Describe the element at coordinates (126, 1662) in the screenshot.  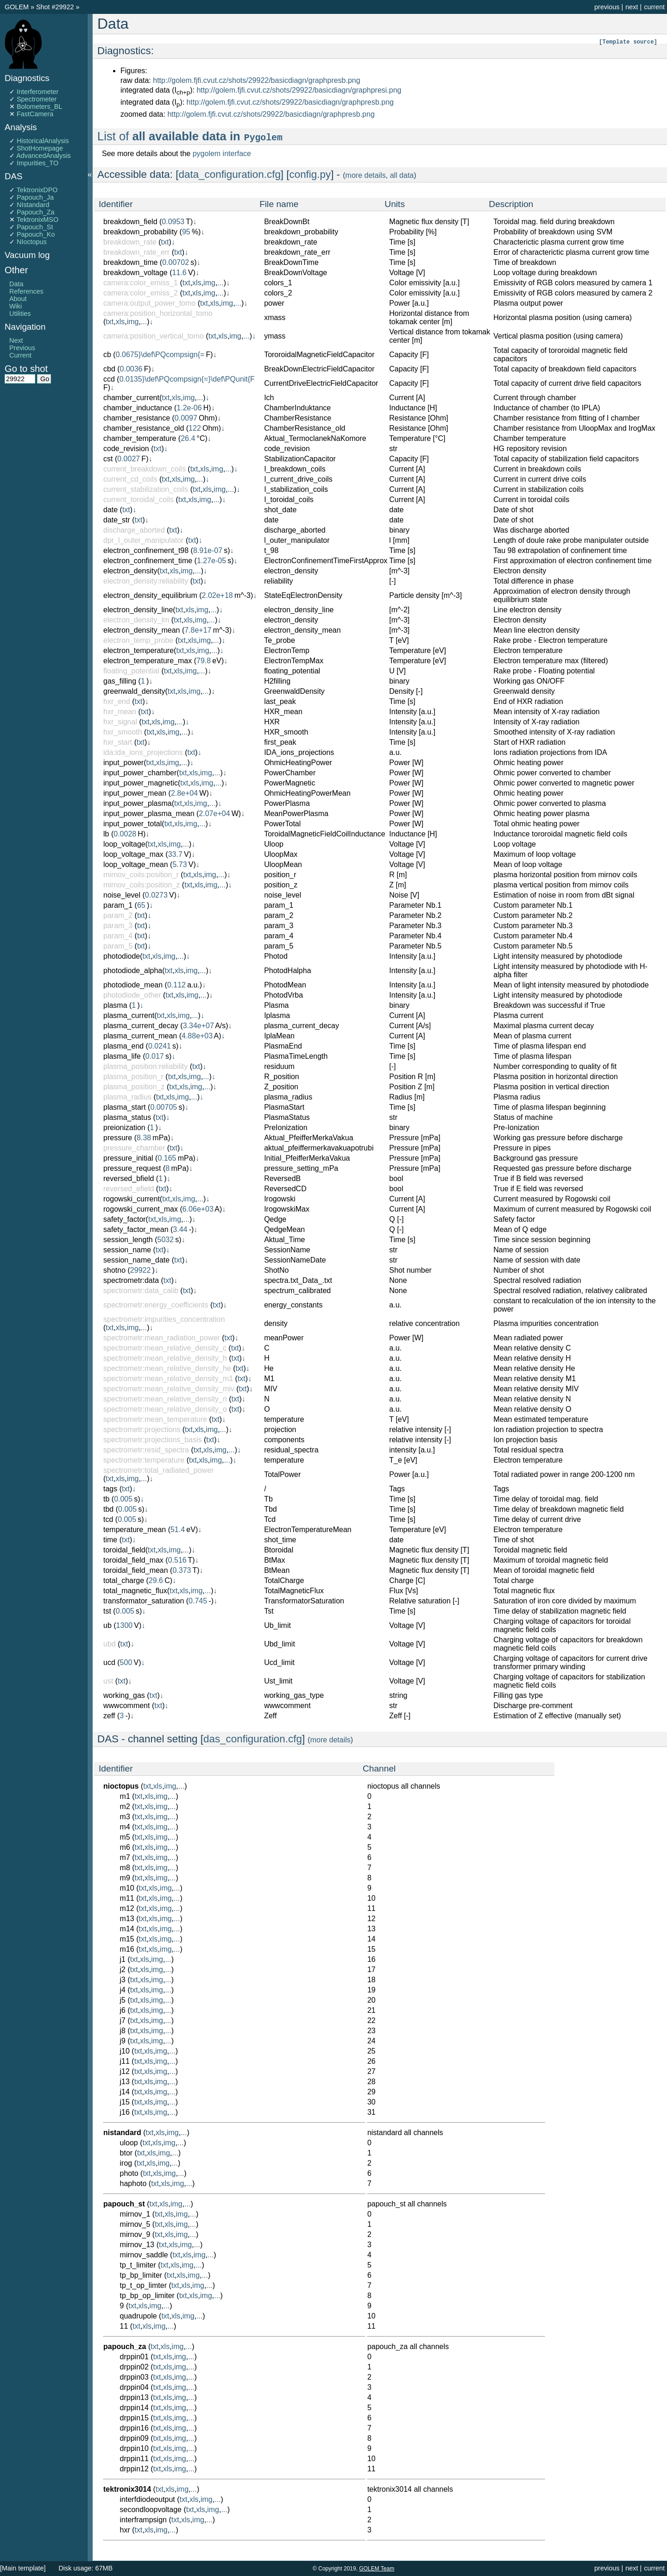
I see `500` at that location.